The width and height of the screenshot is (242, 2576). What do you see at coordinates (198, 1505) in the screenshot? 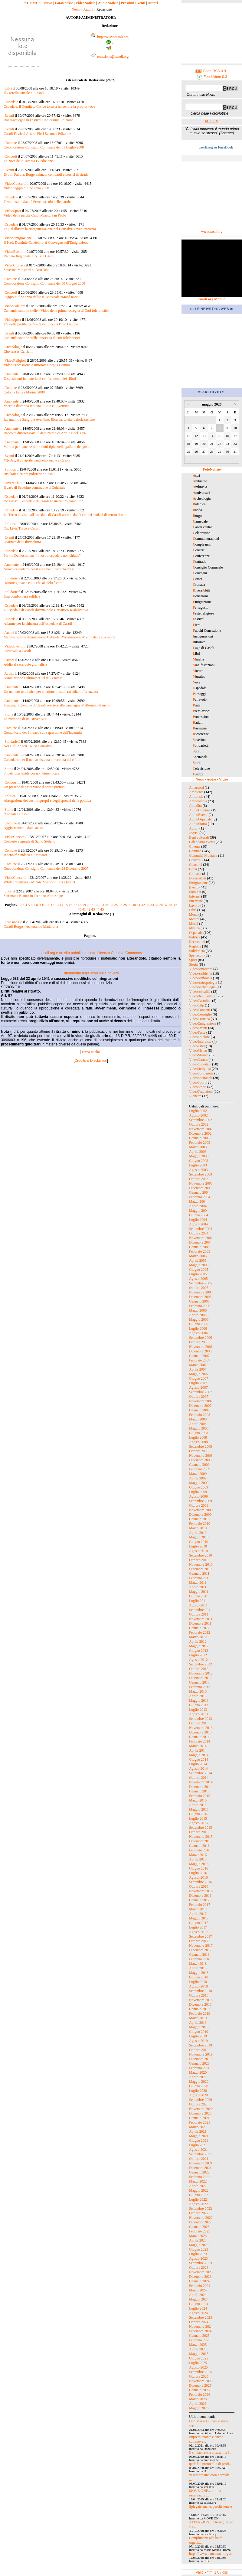
I see `Ottobre 2009` at bounding box center [198, 1505].